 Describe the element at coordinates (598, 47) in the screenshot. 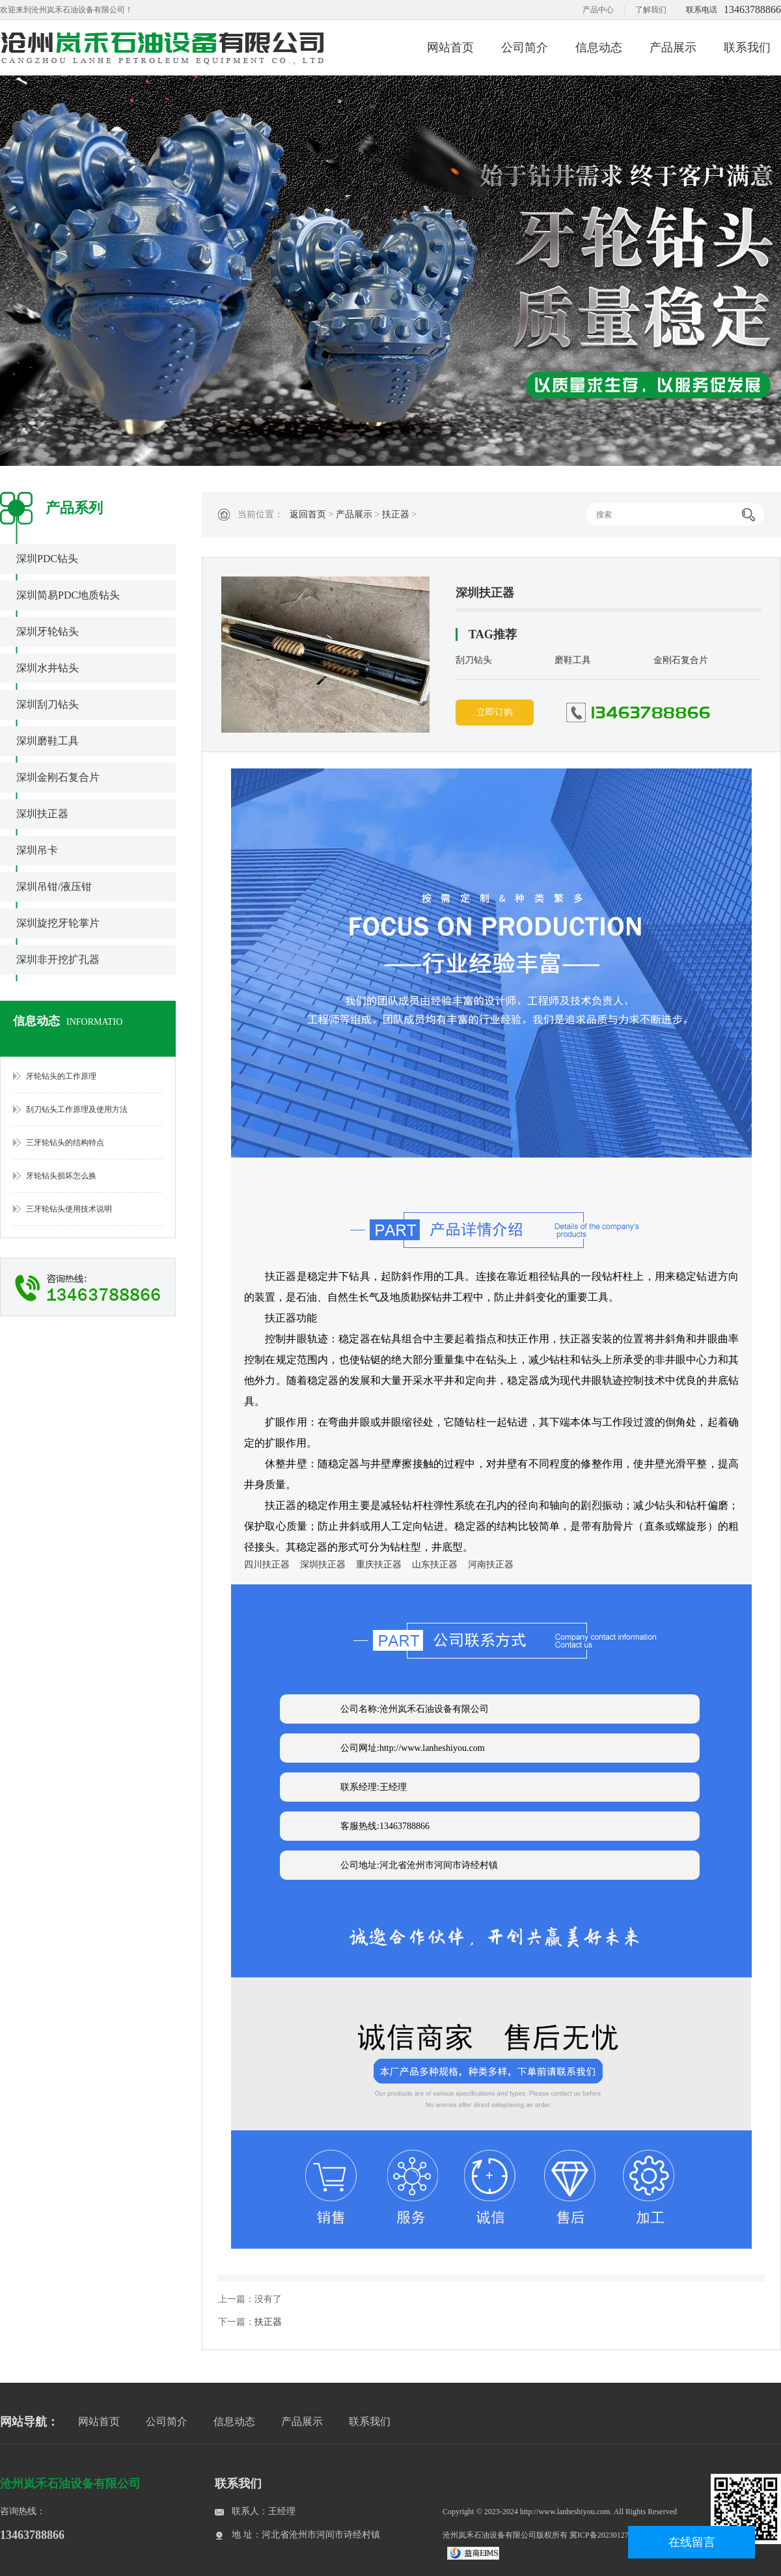

I see `信息动态` at that location.